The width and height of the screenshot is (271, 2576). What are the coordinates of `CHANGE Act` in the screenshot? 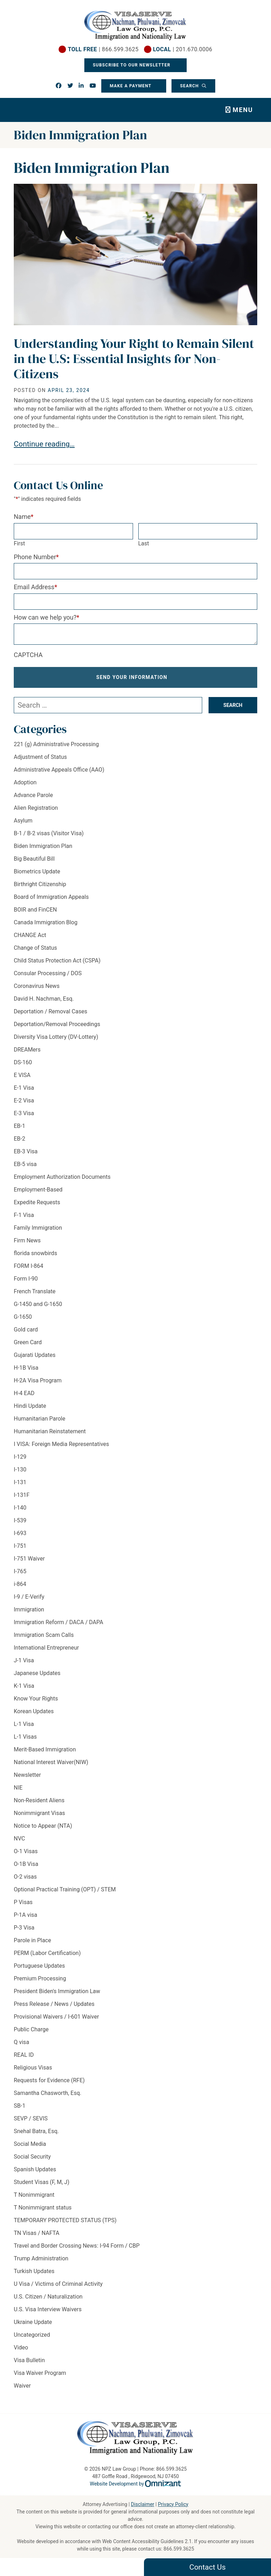 It's located at (30, 935).